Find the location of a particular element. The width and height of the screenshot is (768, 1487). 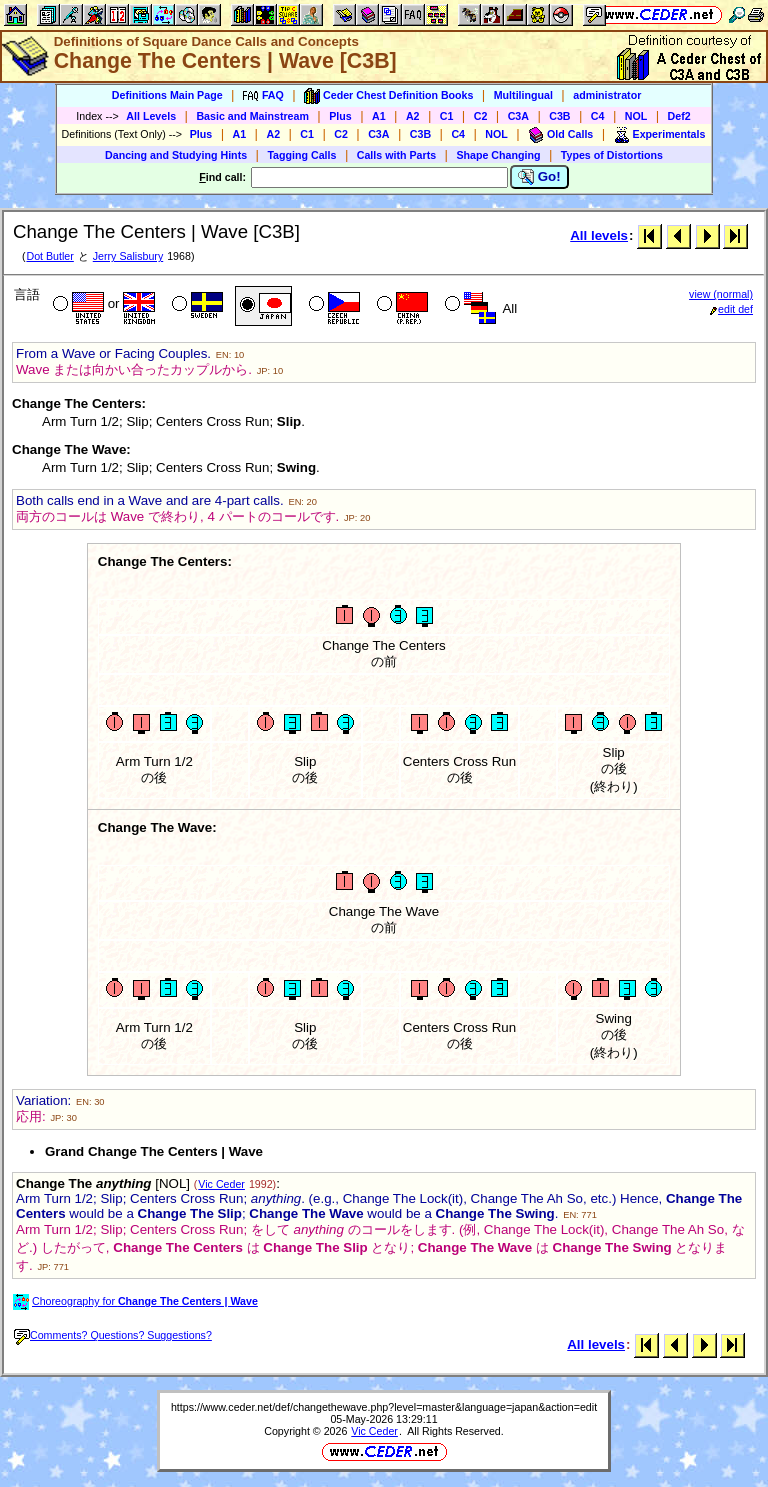

Jerry Salisbury is located at coordinates (128, 256).